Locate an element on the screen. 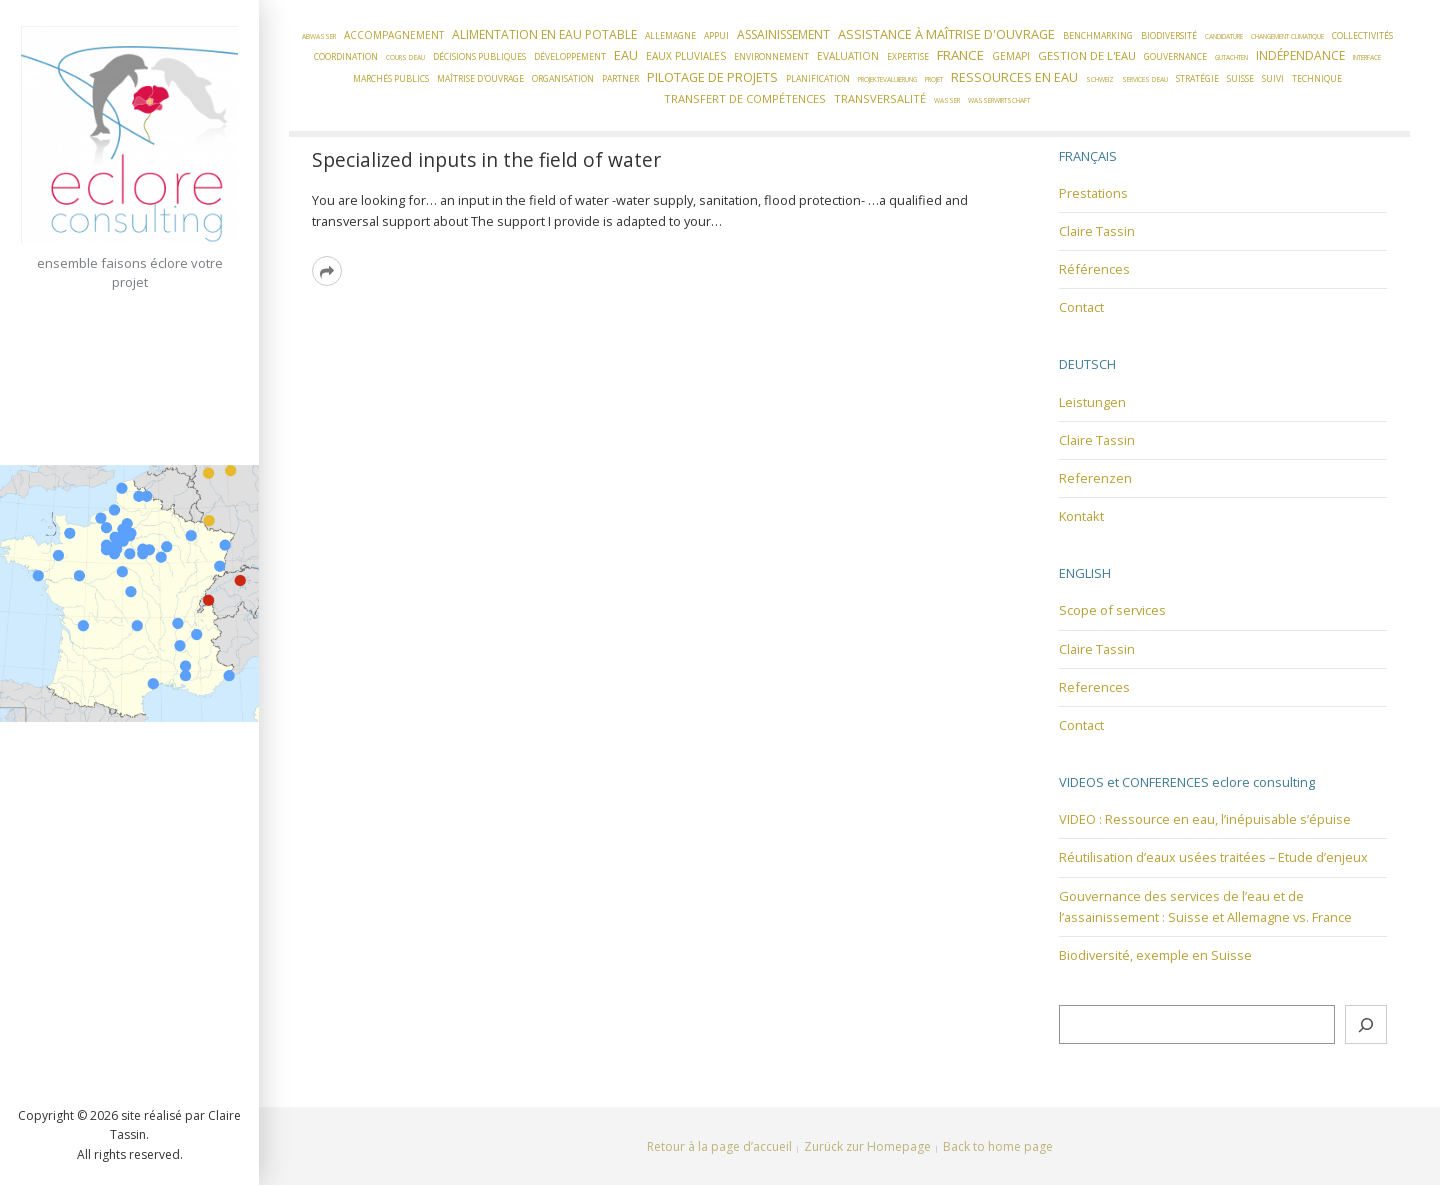  Partner [Partner (2 éléments)] is located at coordinates (620, 79).